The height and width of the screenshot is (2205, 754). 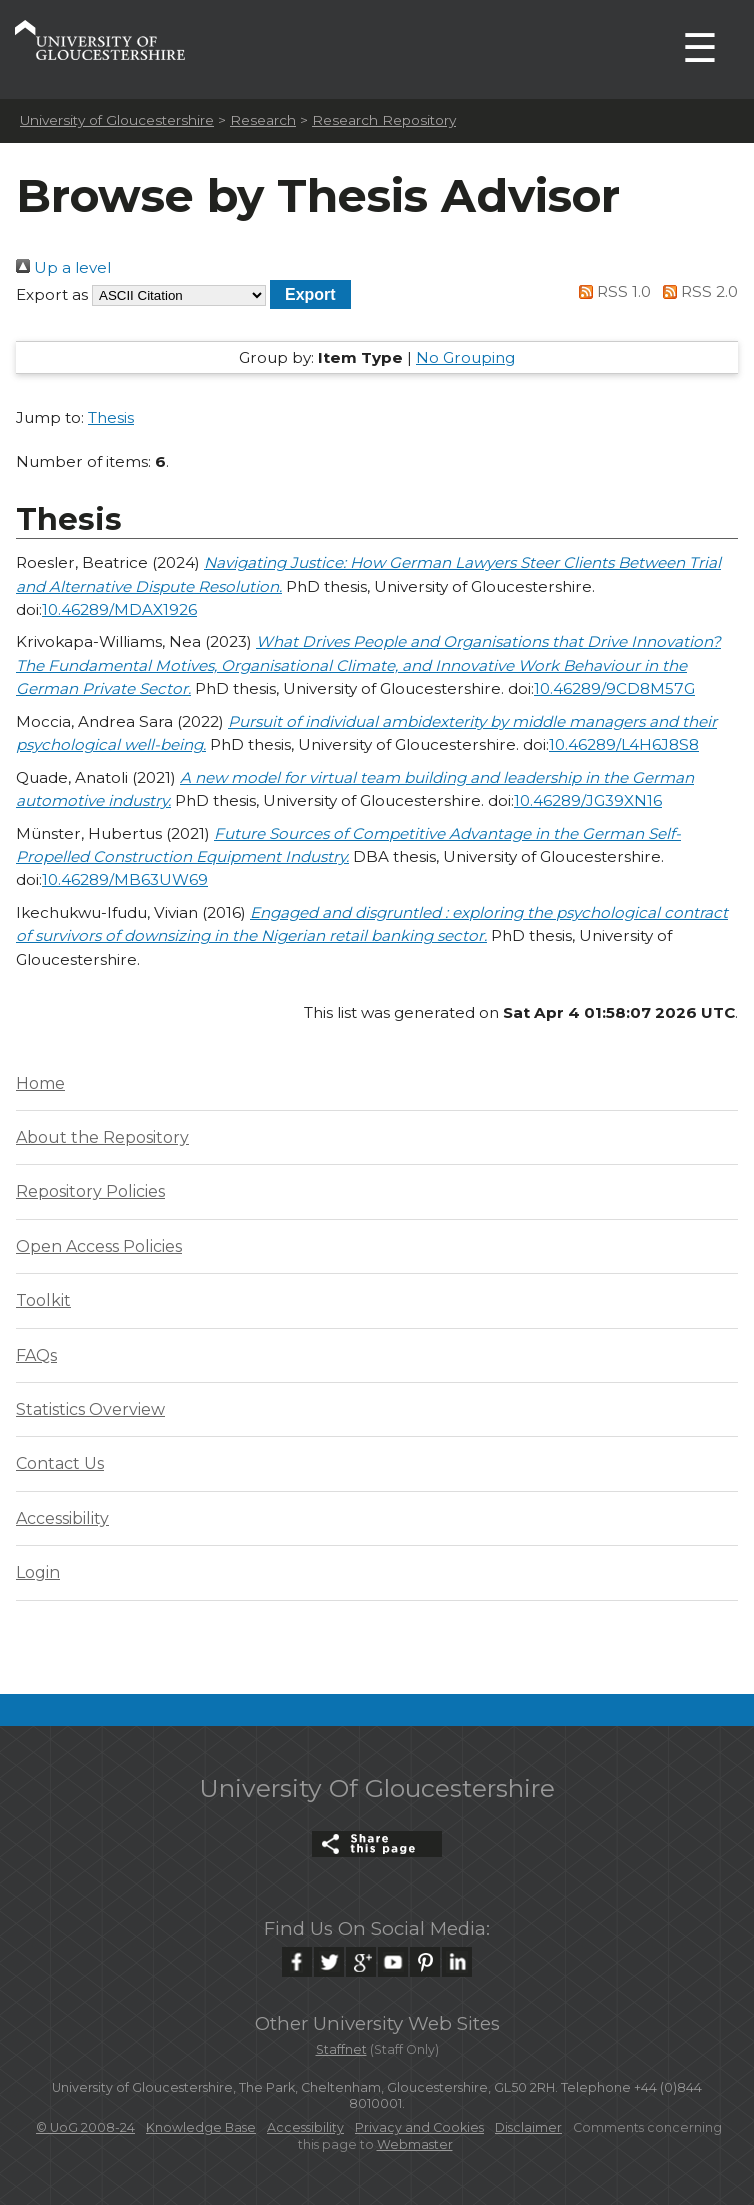 What do you see at coordinates (90, 1191) in the screenshot?
I see `Repository Policies` at bounding box center [90, 1191].